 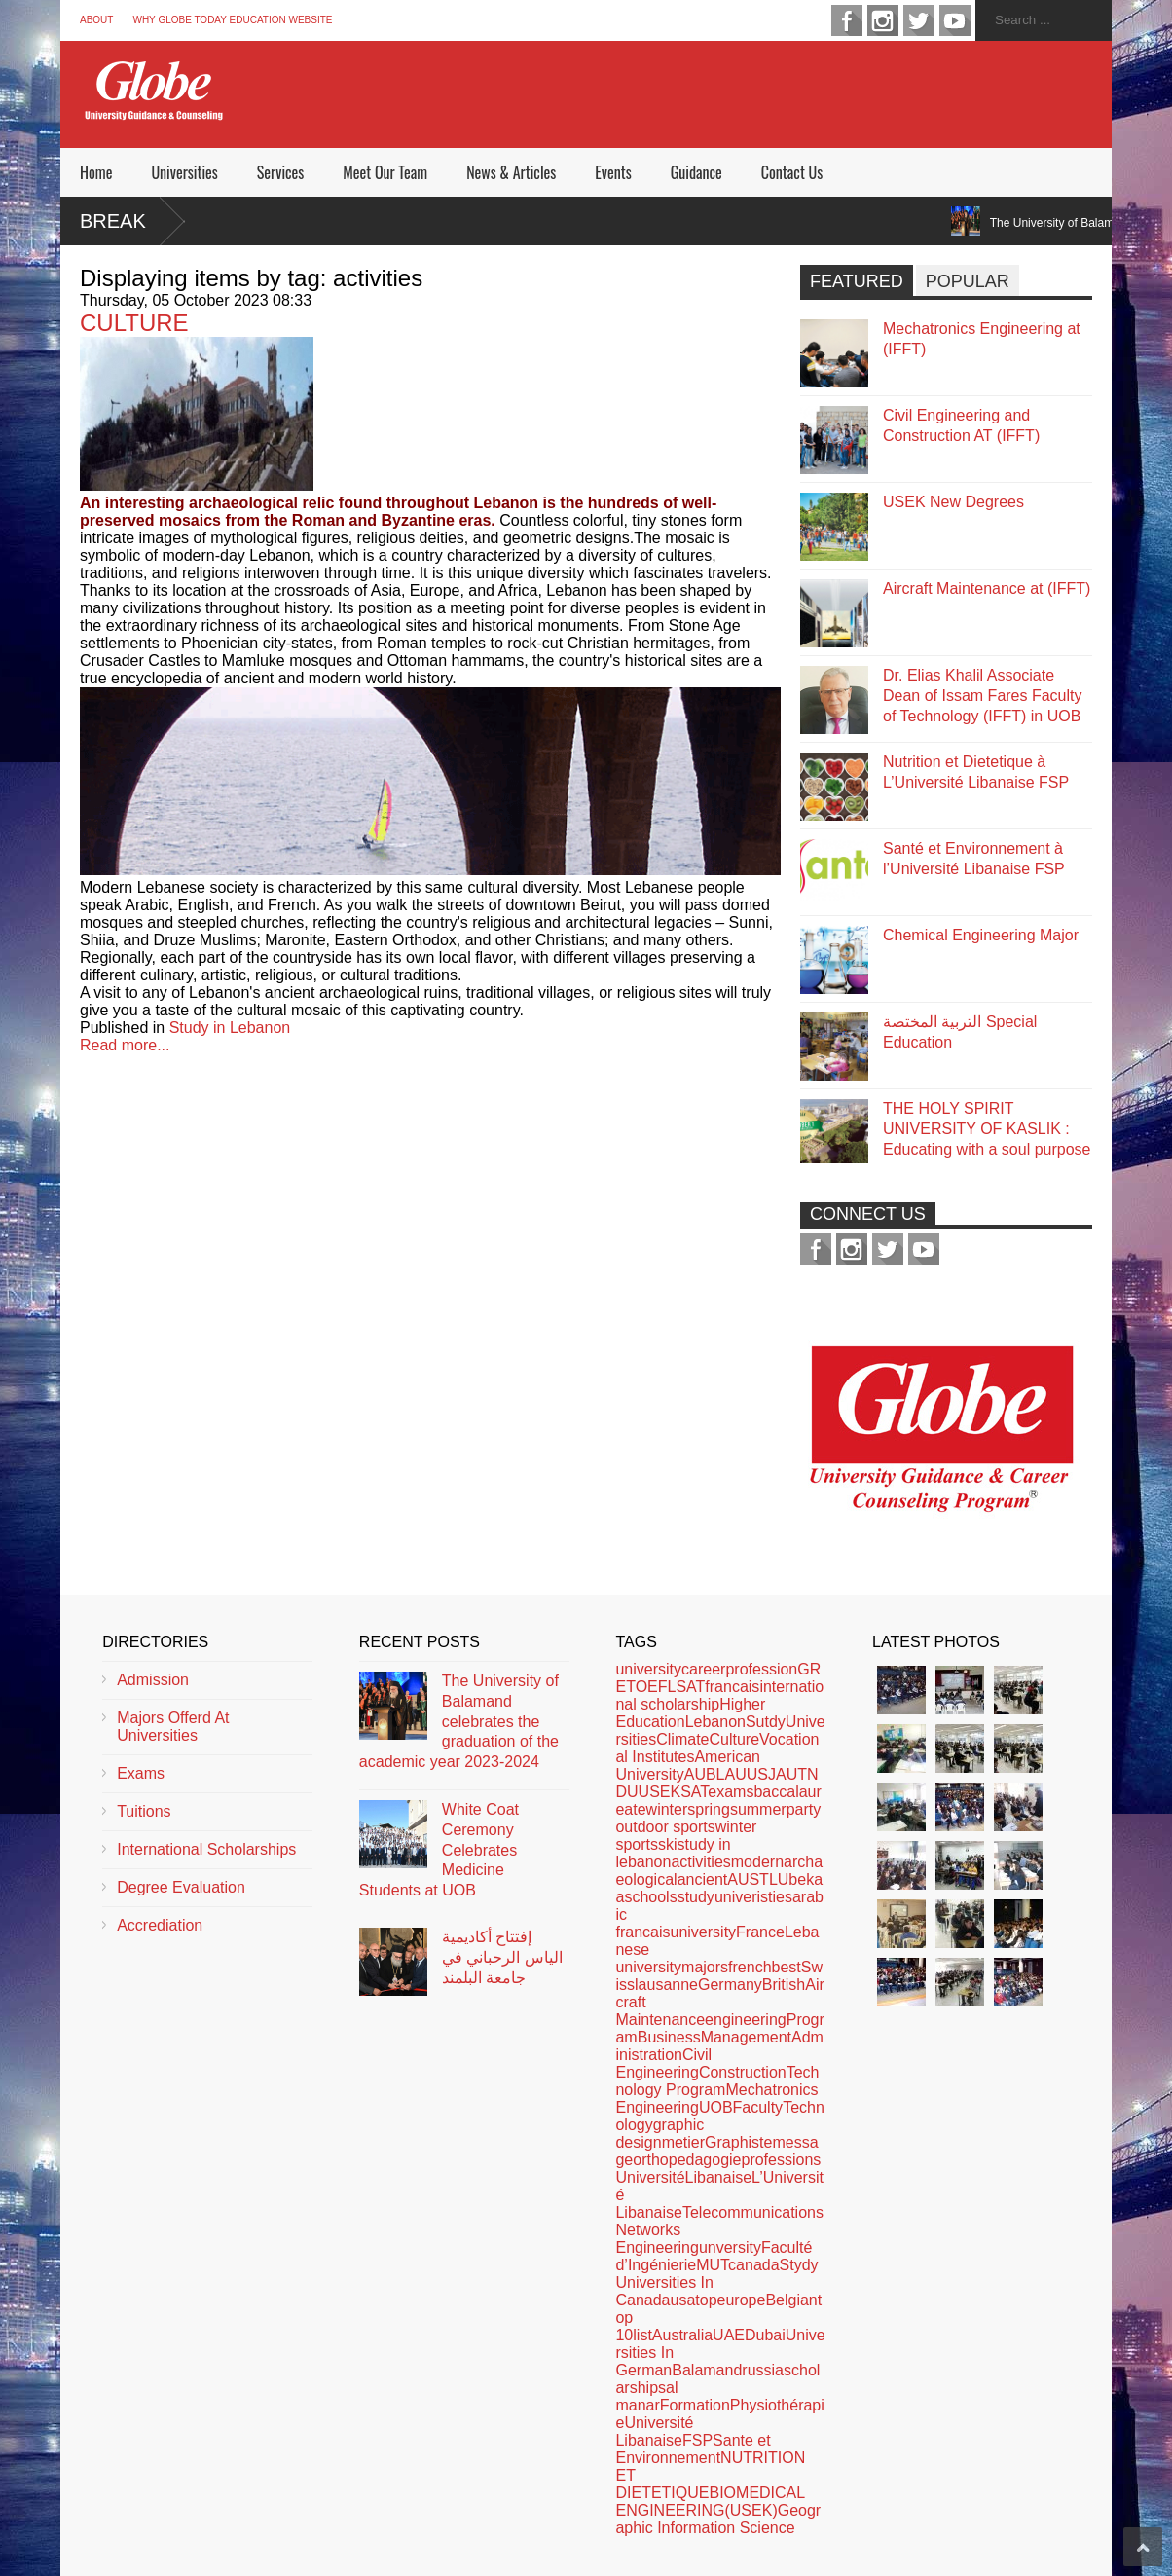 What do you see at coordinates (781, 2160) in the screenshot?
I see `professions` at bounding box center [781, 2160].